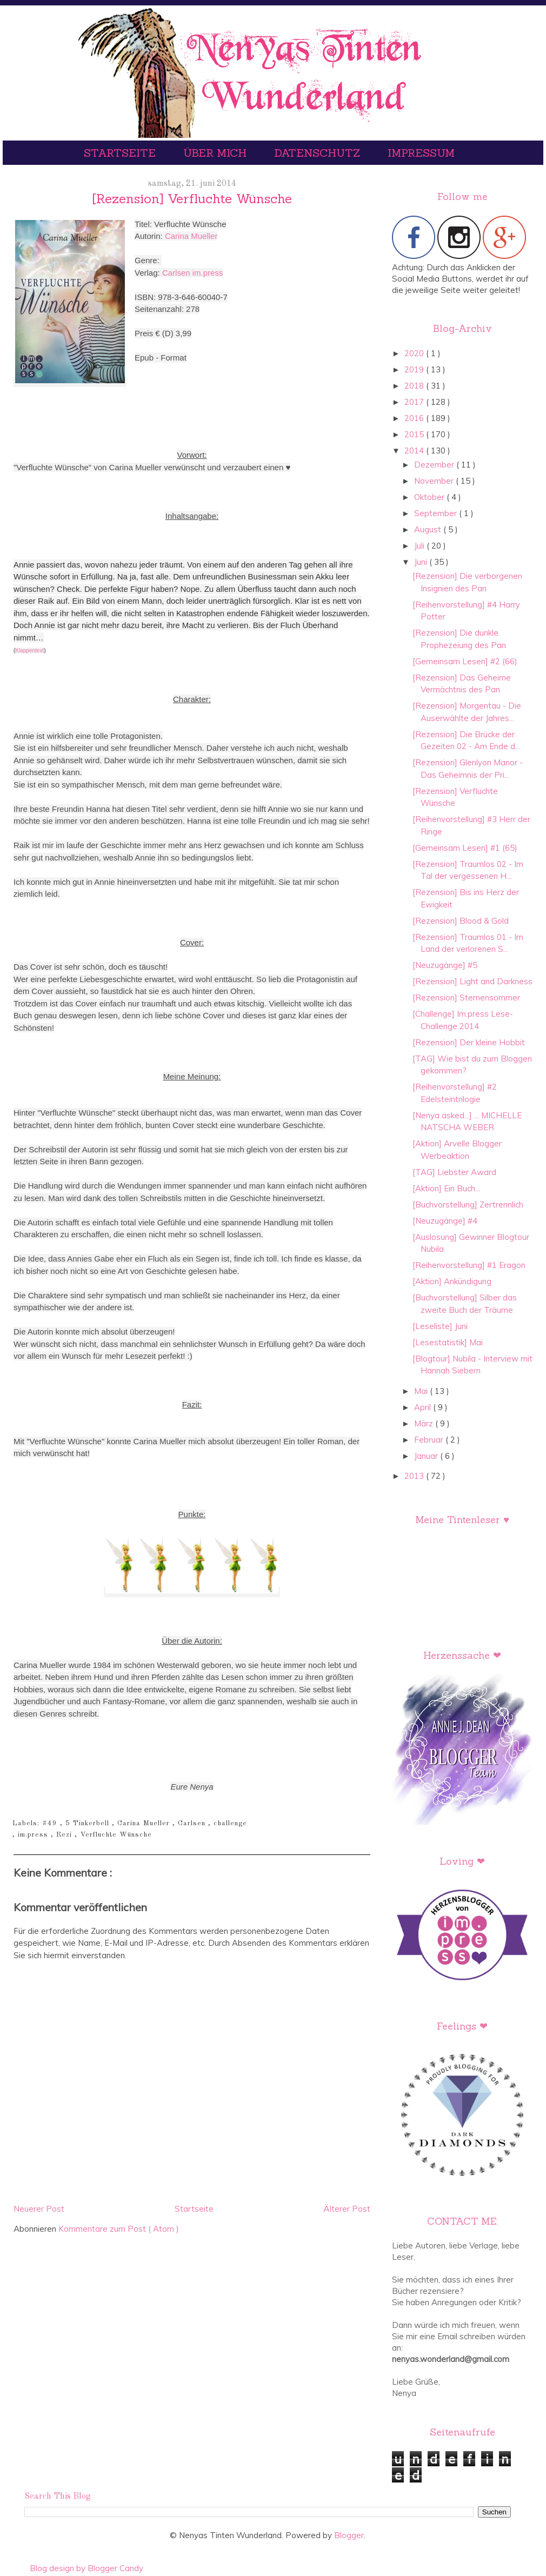  Describe the element at coordinates (230, 1823) in the screenshot. I see `challenge` at that location.